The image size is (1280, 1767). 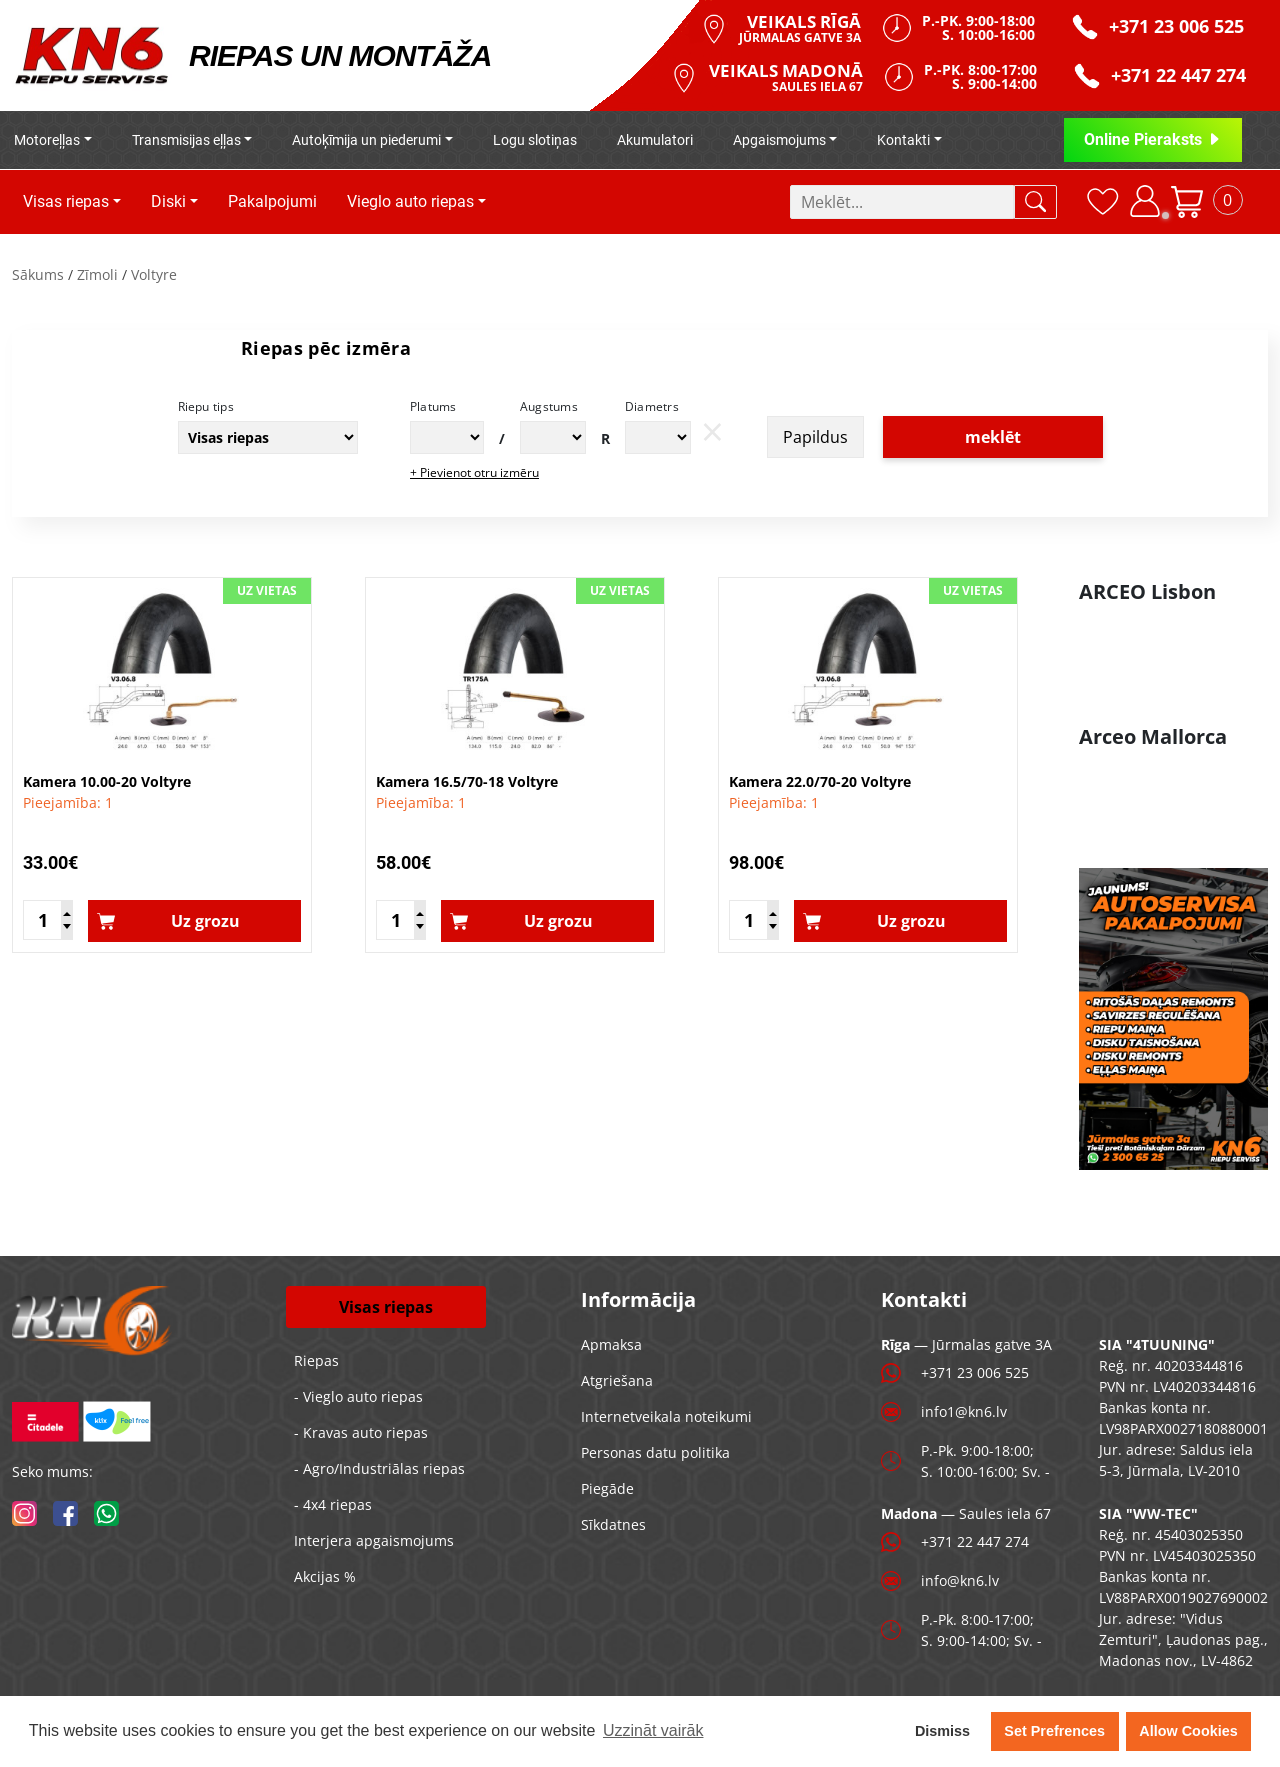 I want to click on [facebook], so click(x=65, y=1513).